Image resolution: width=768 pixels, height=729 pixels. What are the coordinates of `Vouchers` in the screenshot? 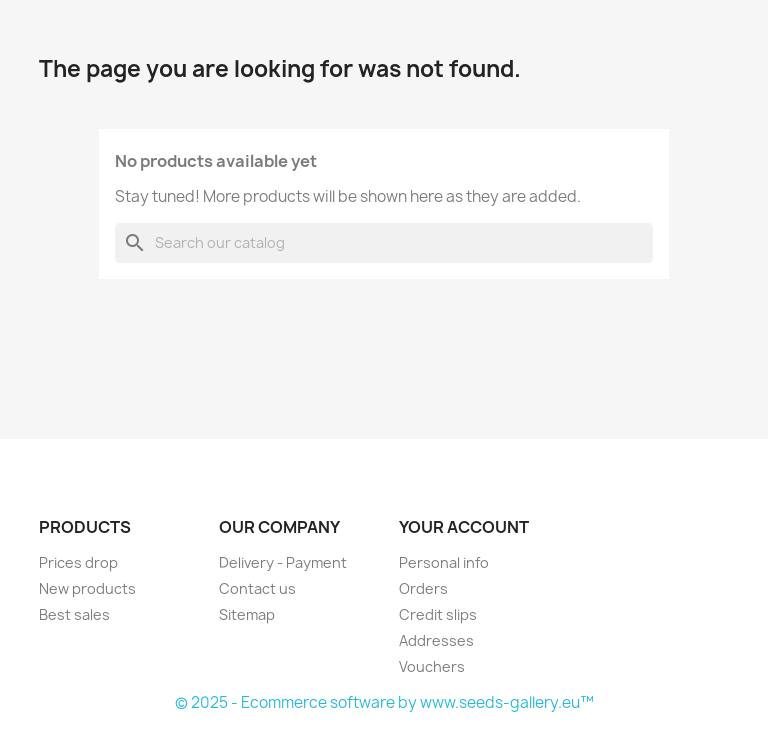 It's located at (432, 666).